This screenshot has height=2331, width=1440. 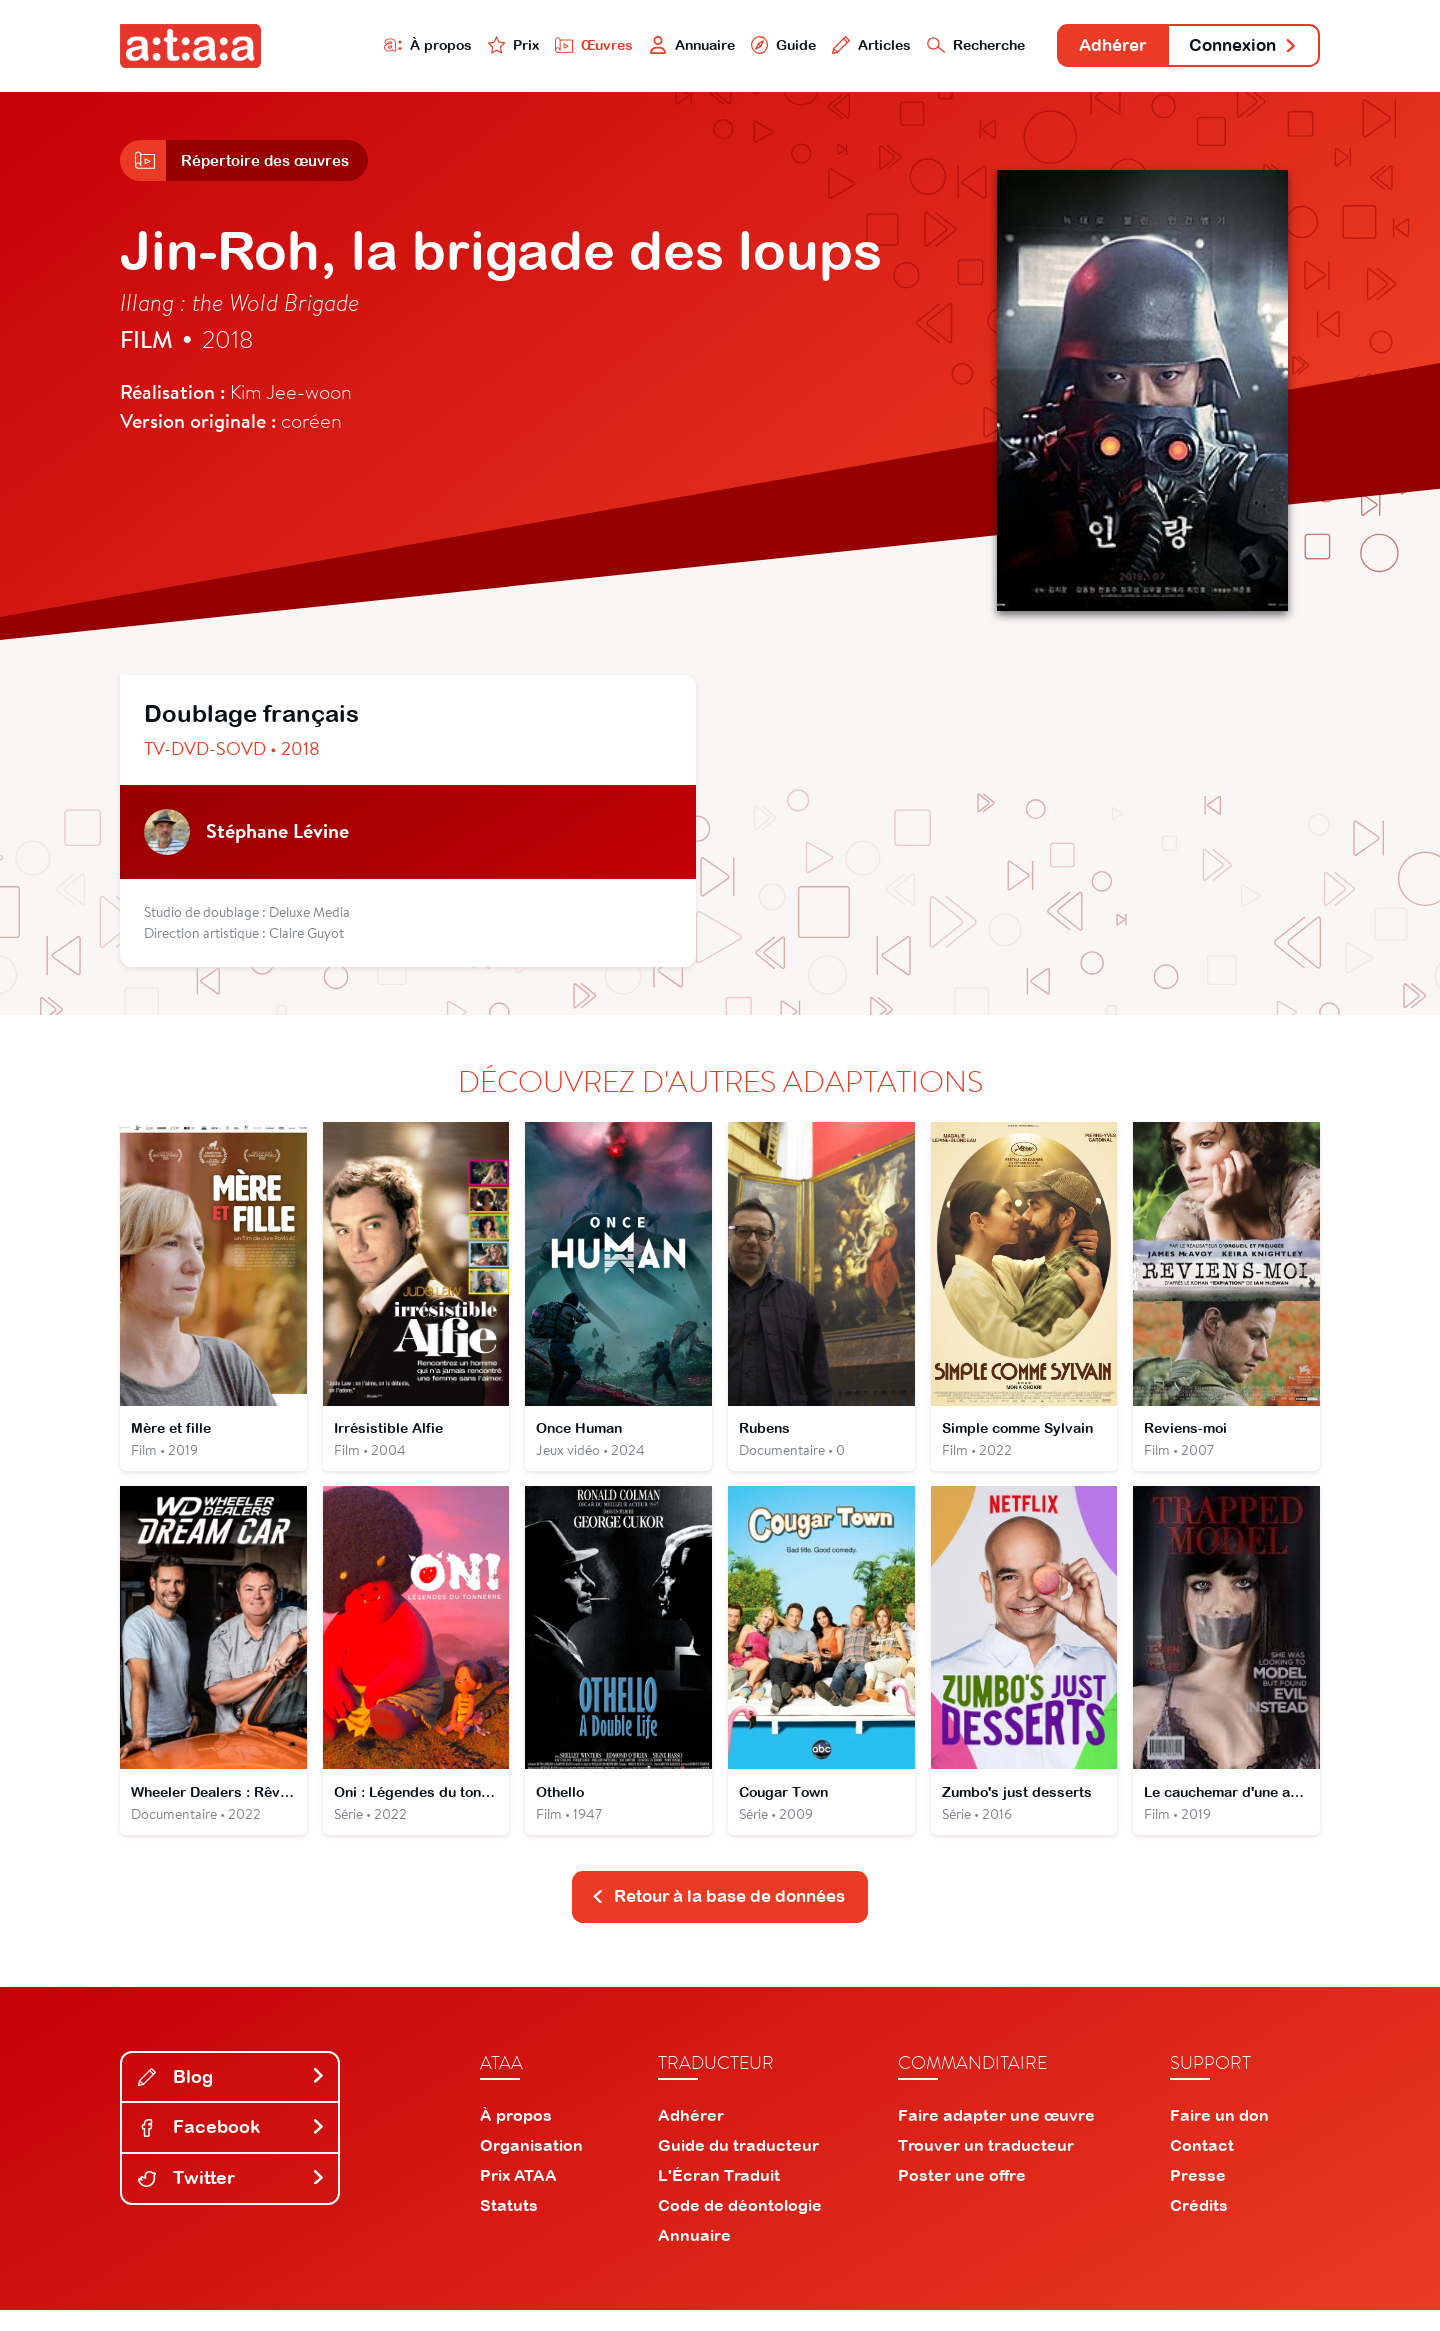 I want to click on Guide du traducteur, so click(x=738, y=2166).